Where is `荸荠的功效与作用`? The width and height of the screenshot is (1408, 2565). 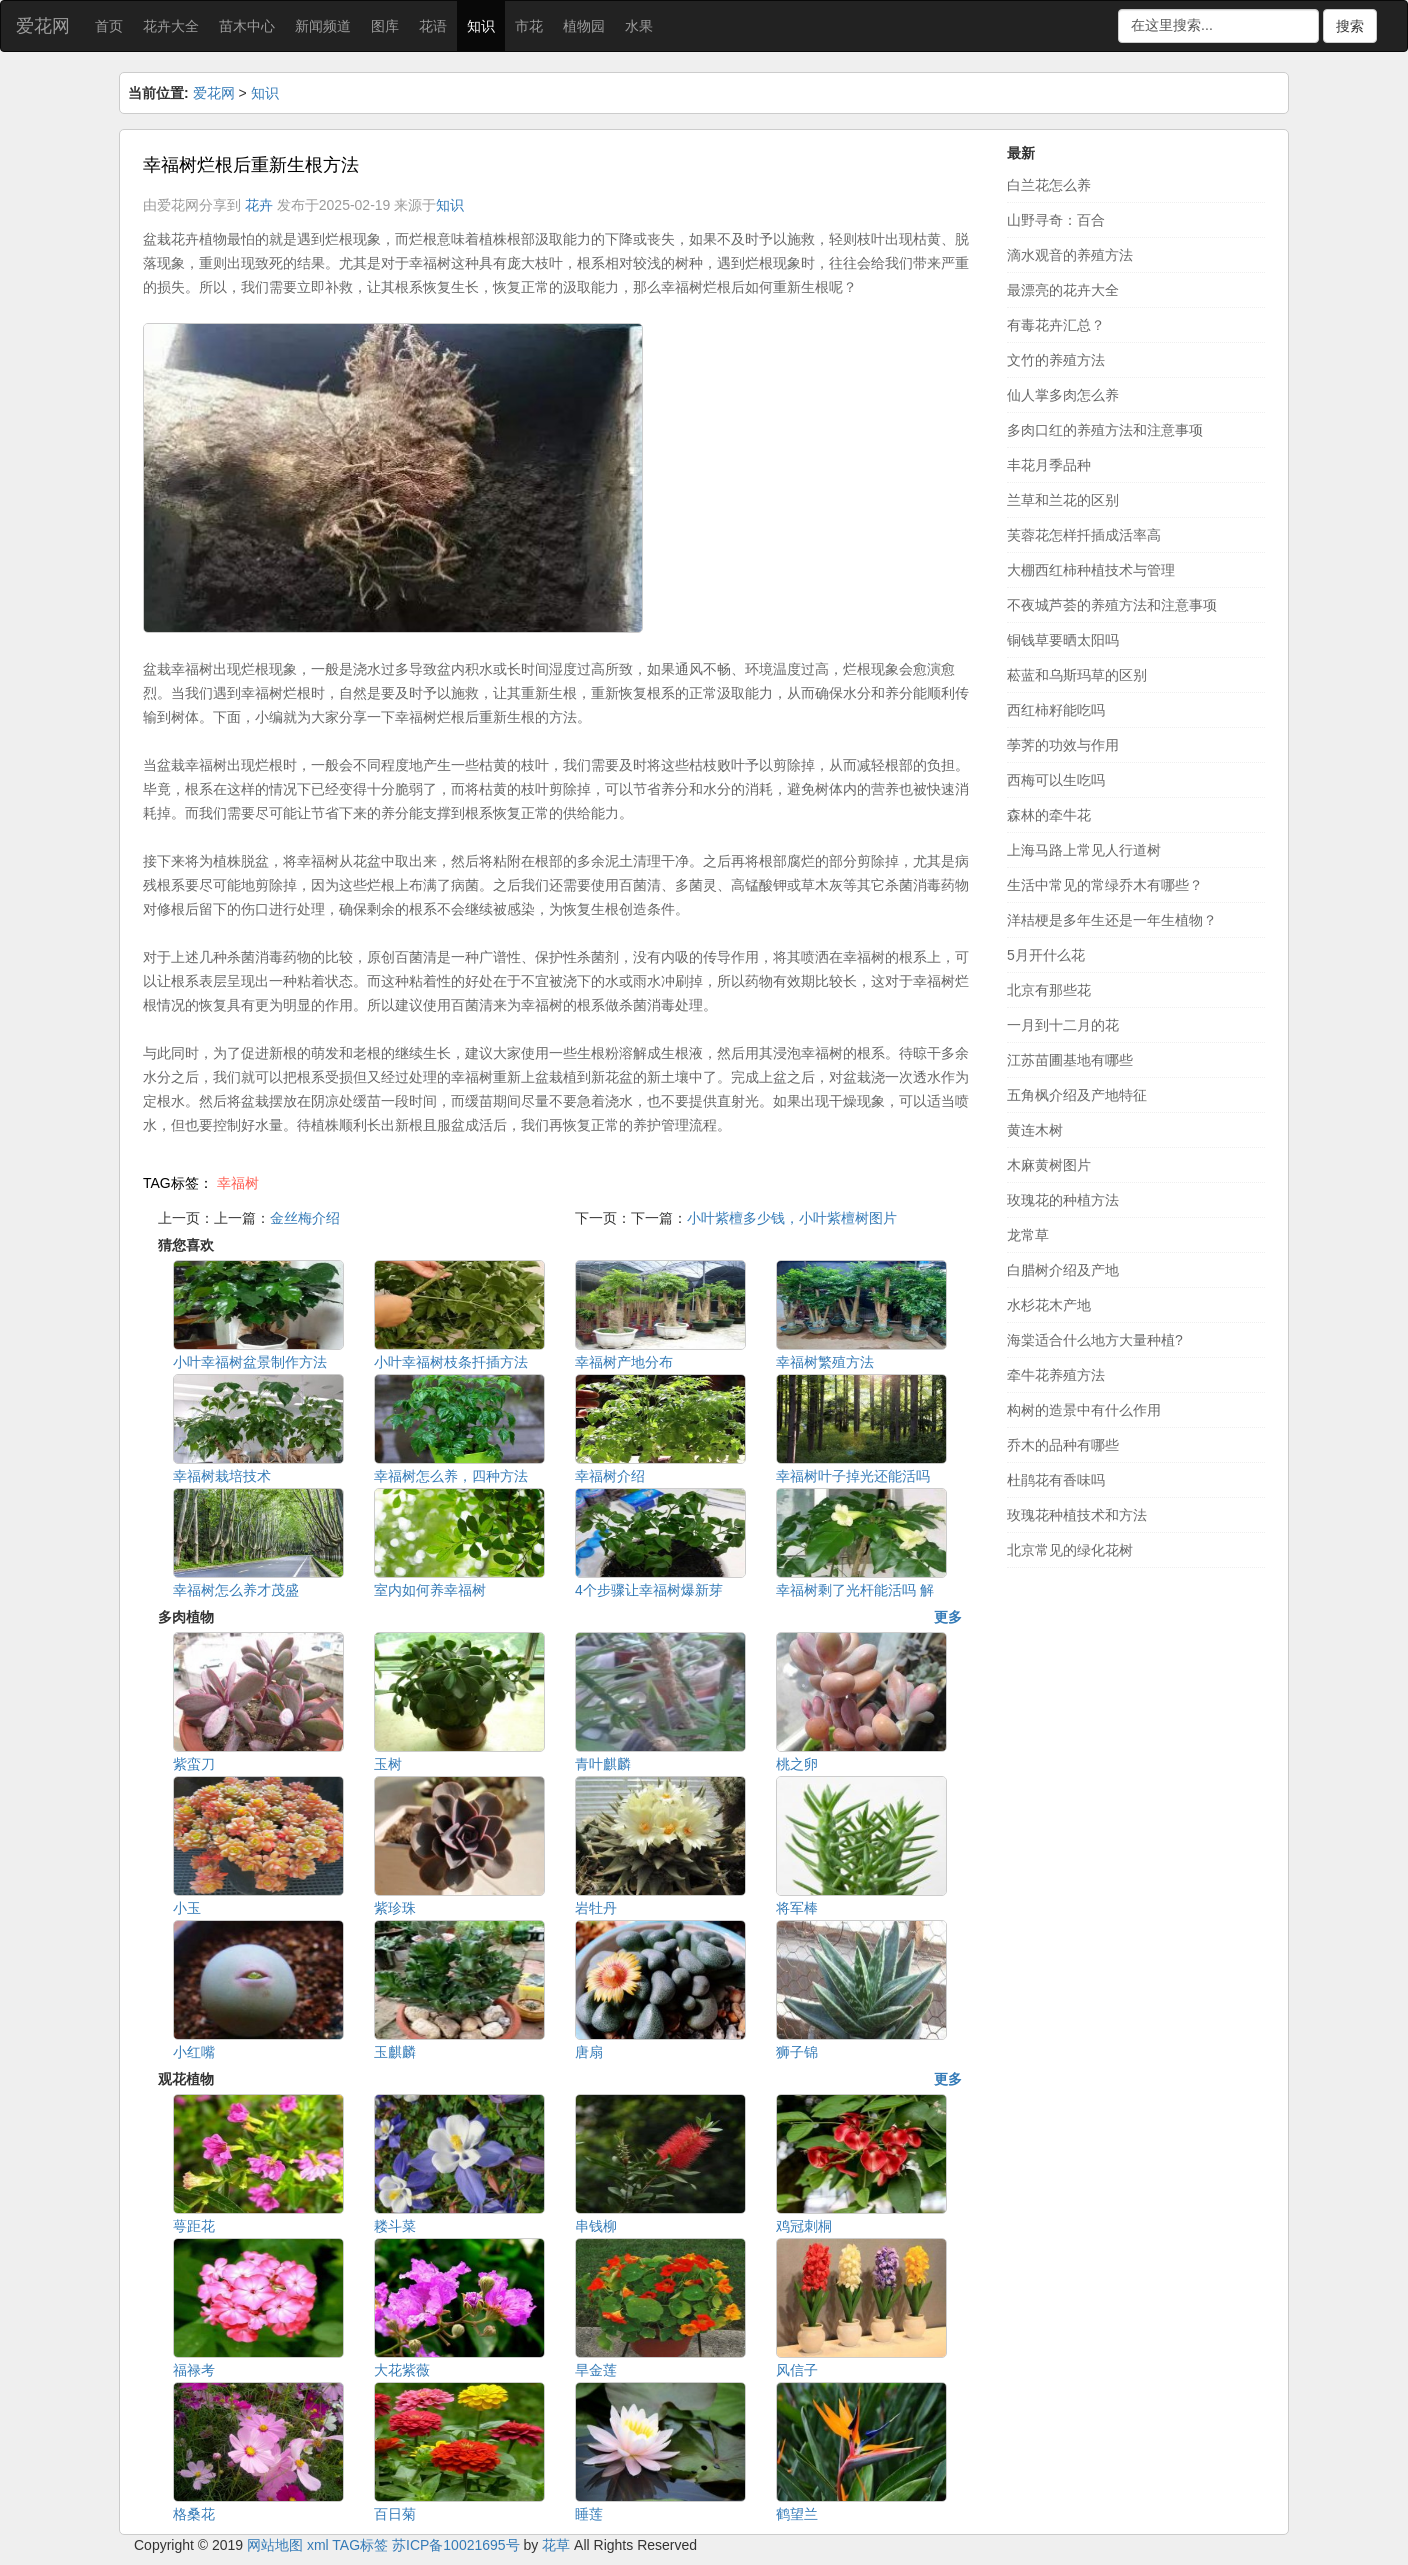
荸荠的功效与作用 is located at coordinates (1063, 745).